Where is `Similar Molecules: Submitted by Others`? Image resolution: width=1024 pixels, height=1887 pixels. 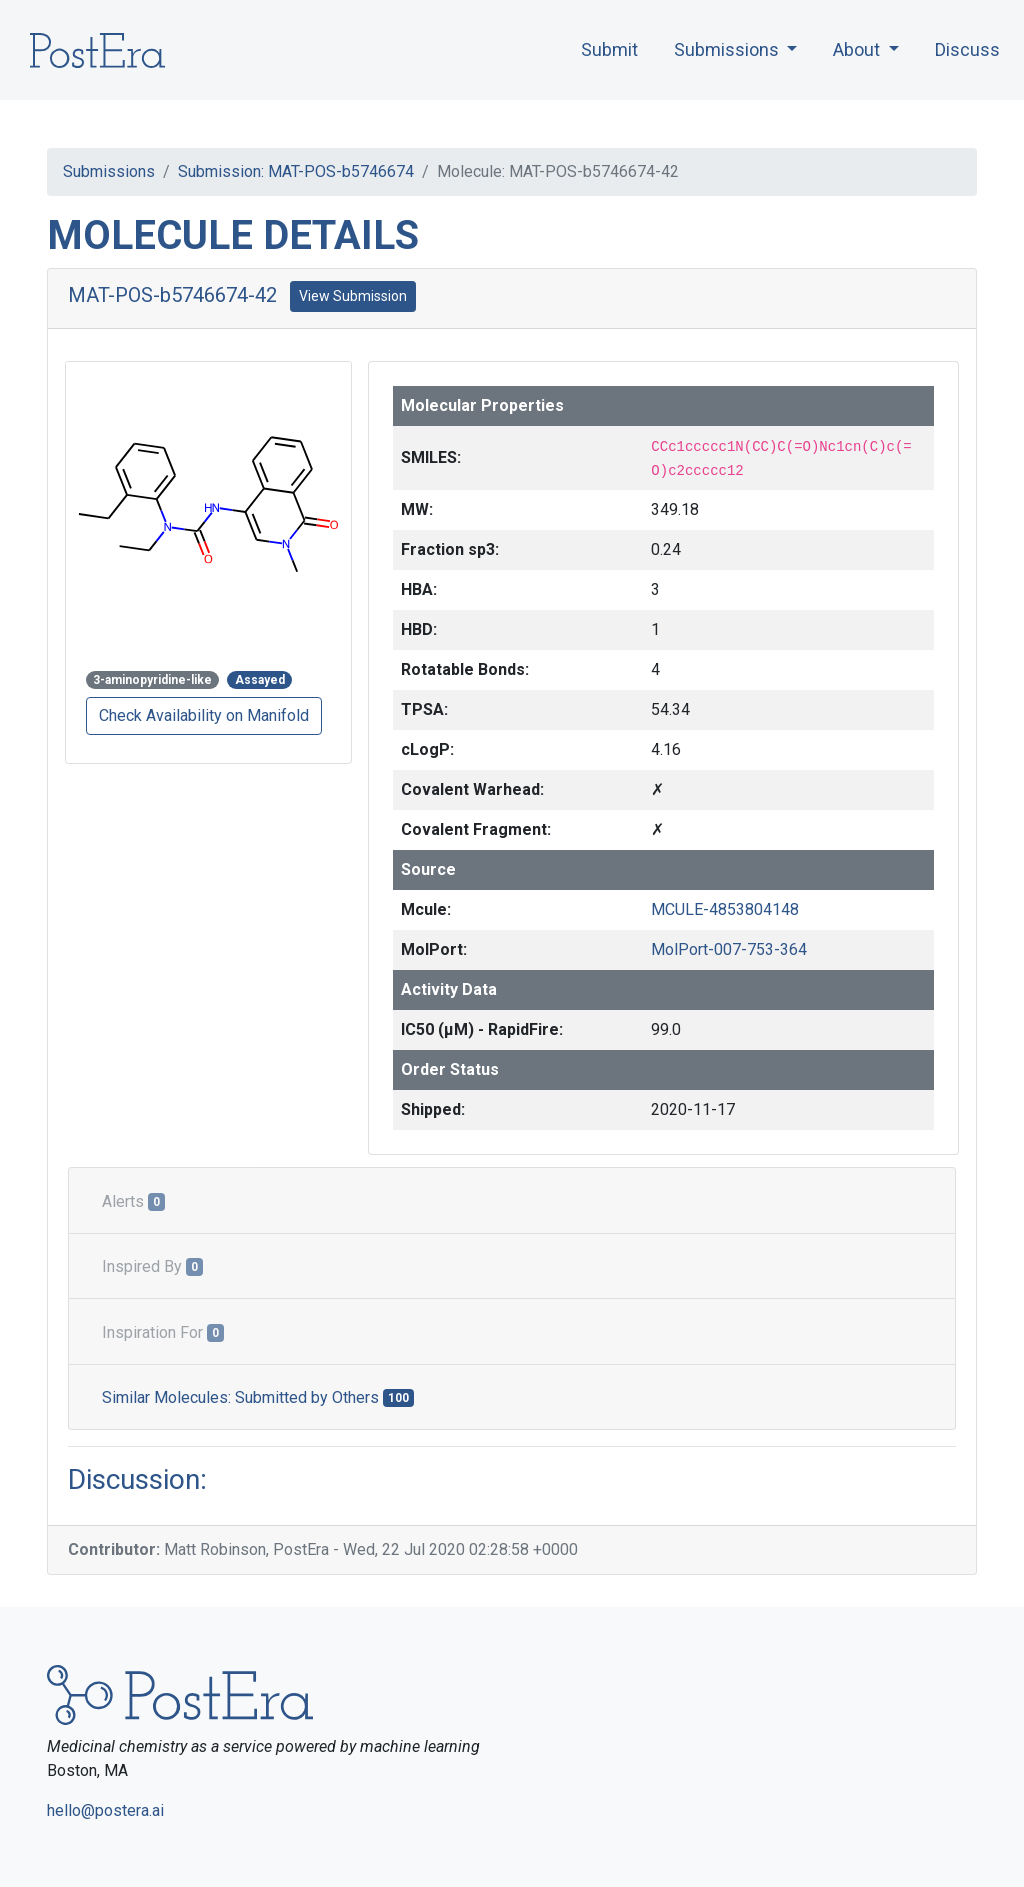 Similar Molecules: Submitted by Others is located at coordinates (258, 1397).